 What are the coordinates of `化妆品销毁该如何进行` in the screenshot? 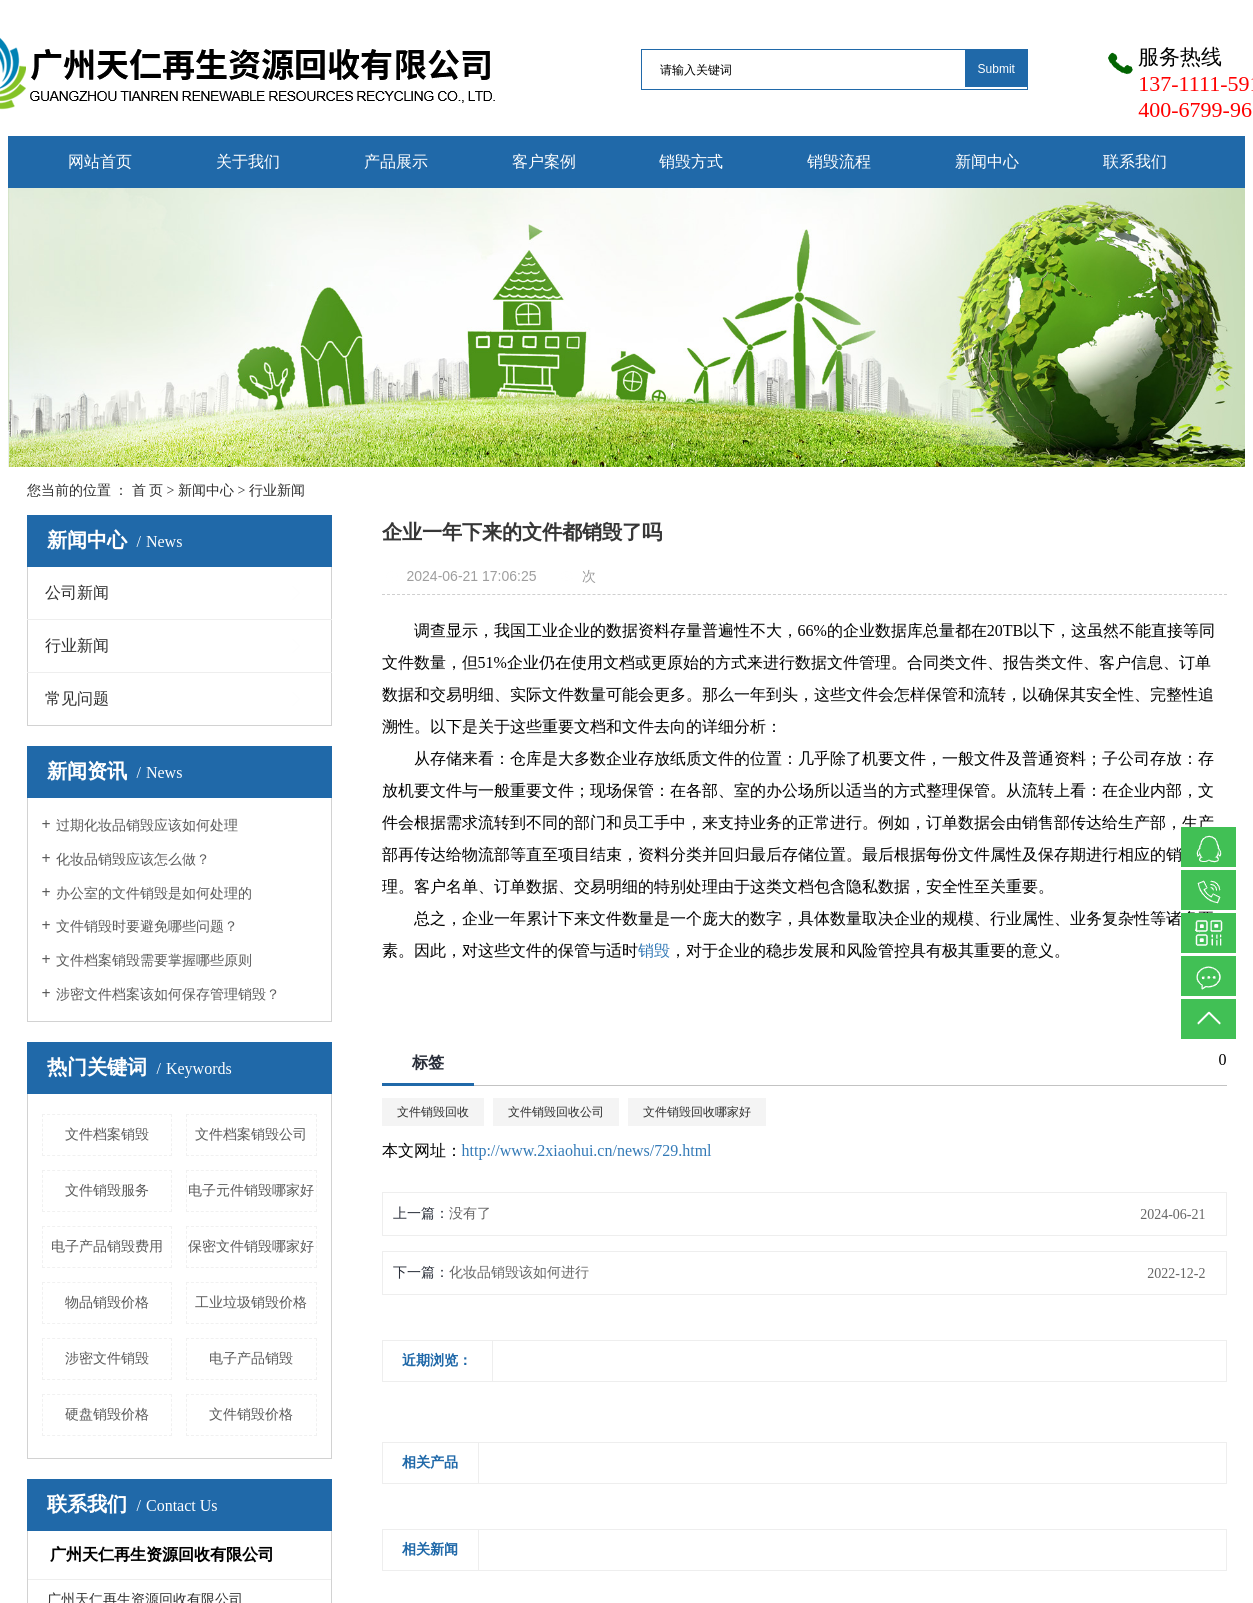 It's located at (519, 1272).